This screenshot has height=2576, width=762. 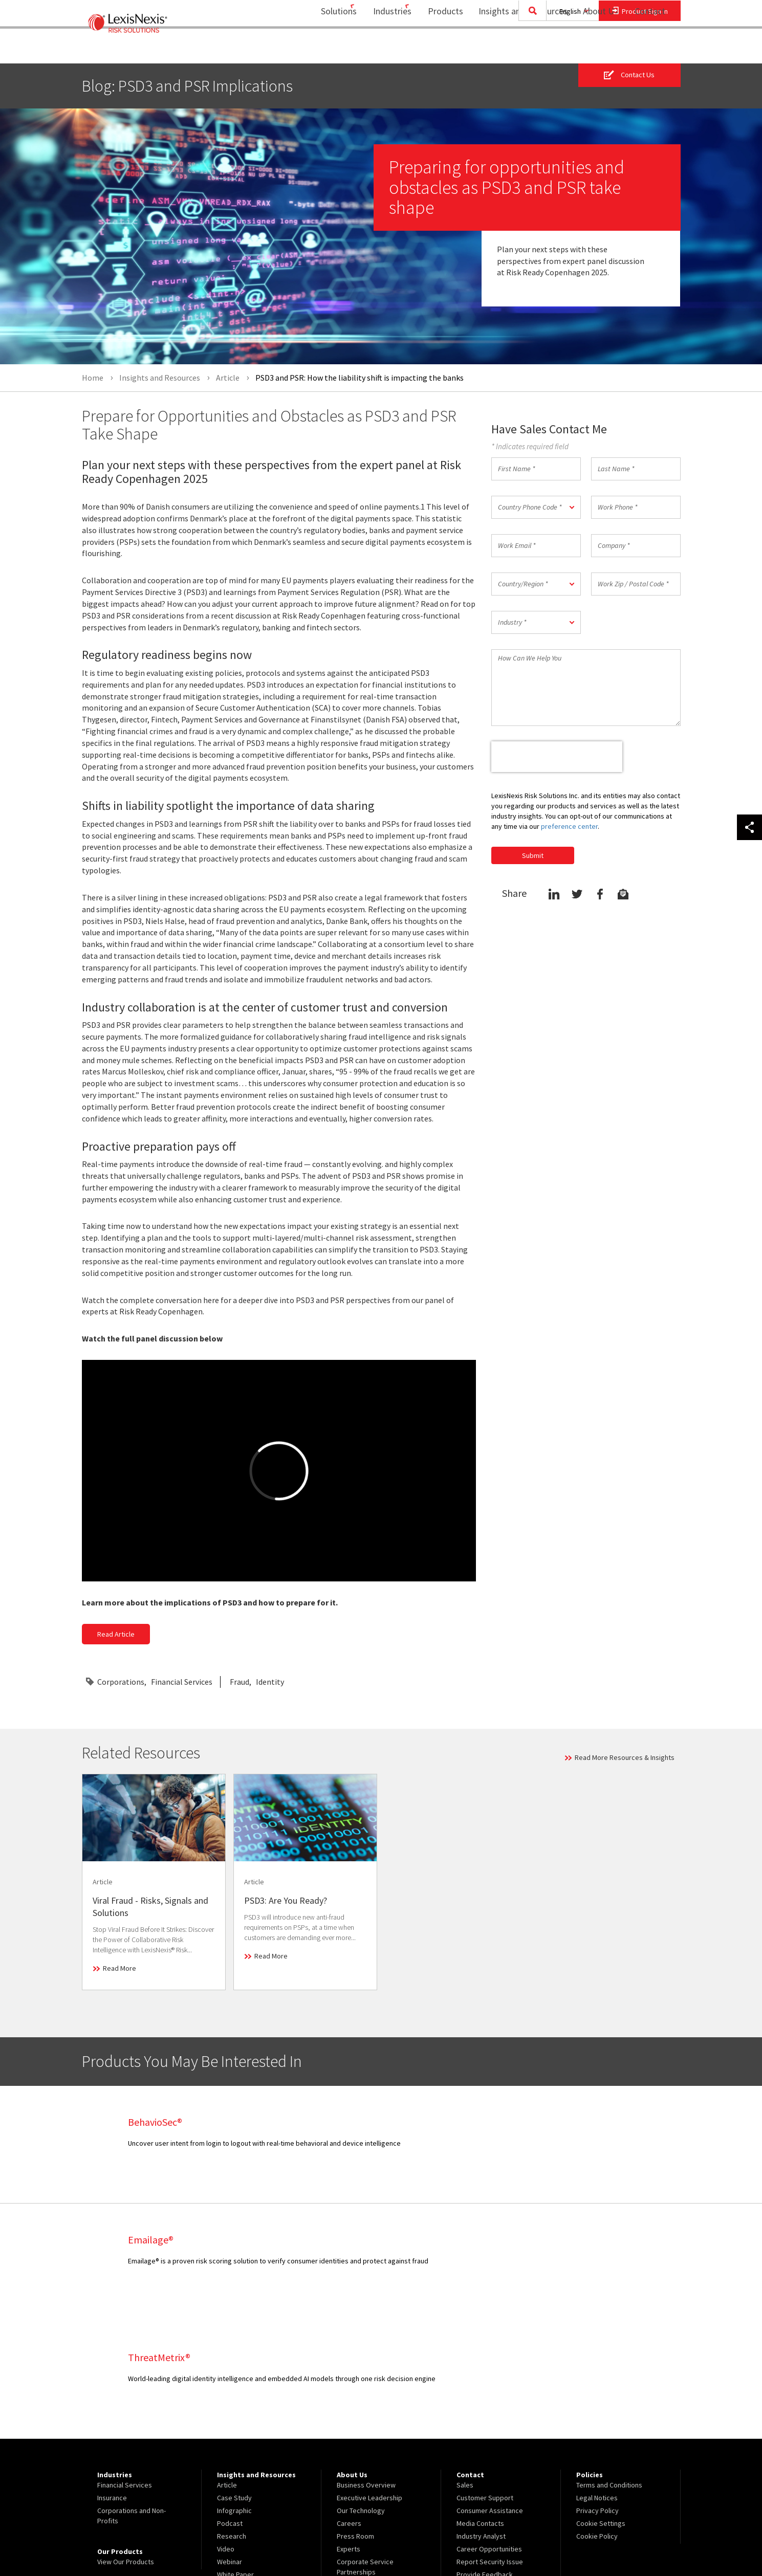 I want to click on Article, so click(x=227, y=2367).